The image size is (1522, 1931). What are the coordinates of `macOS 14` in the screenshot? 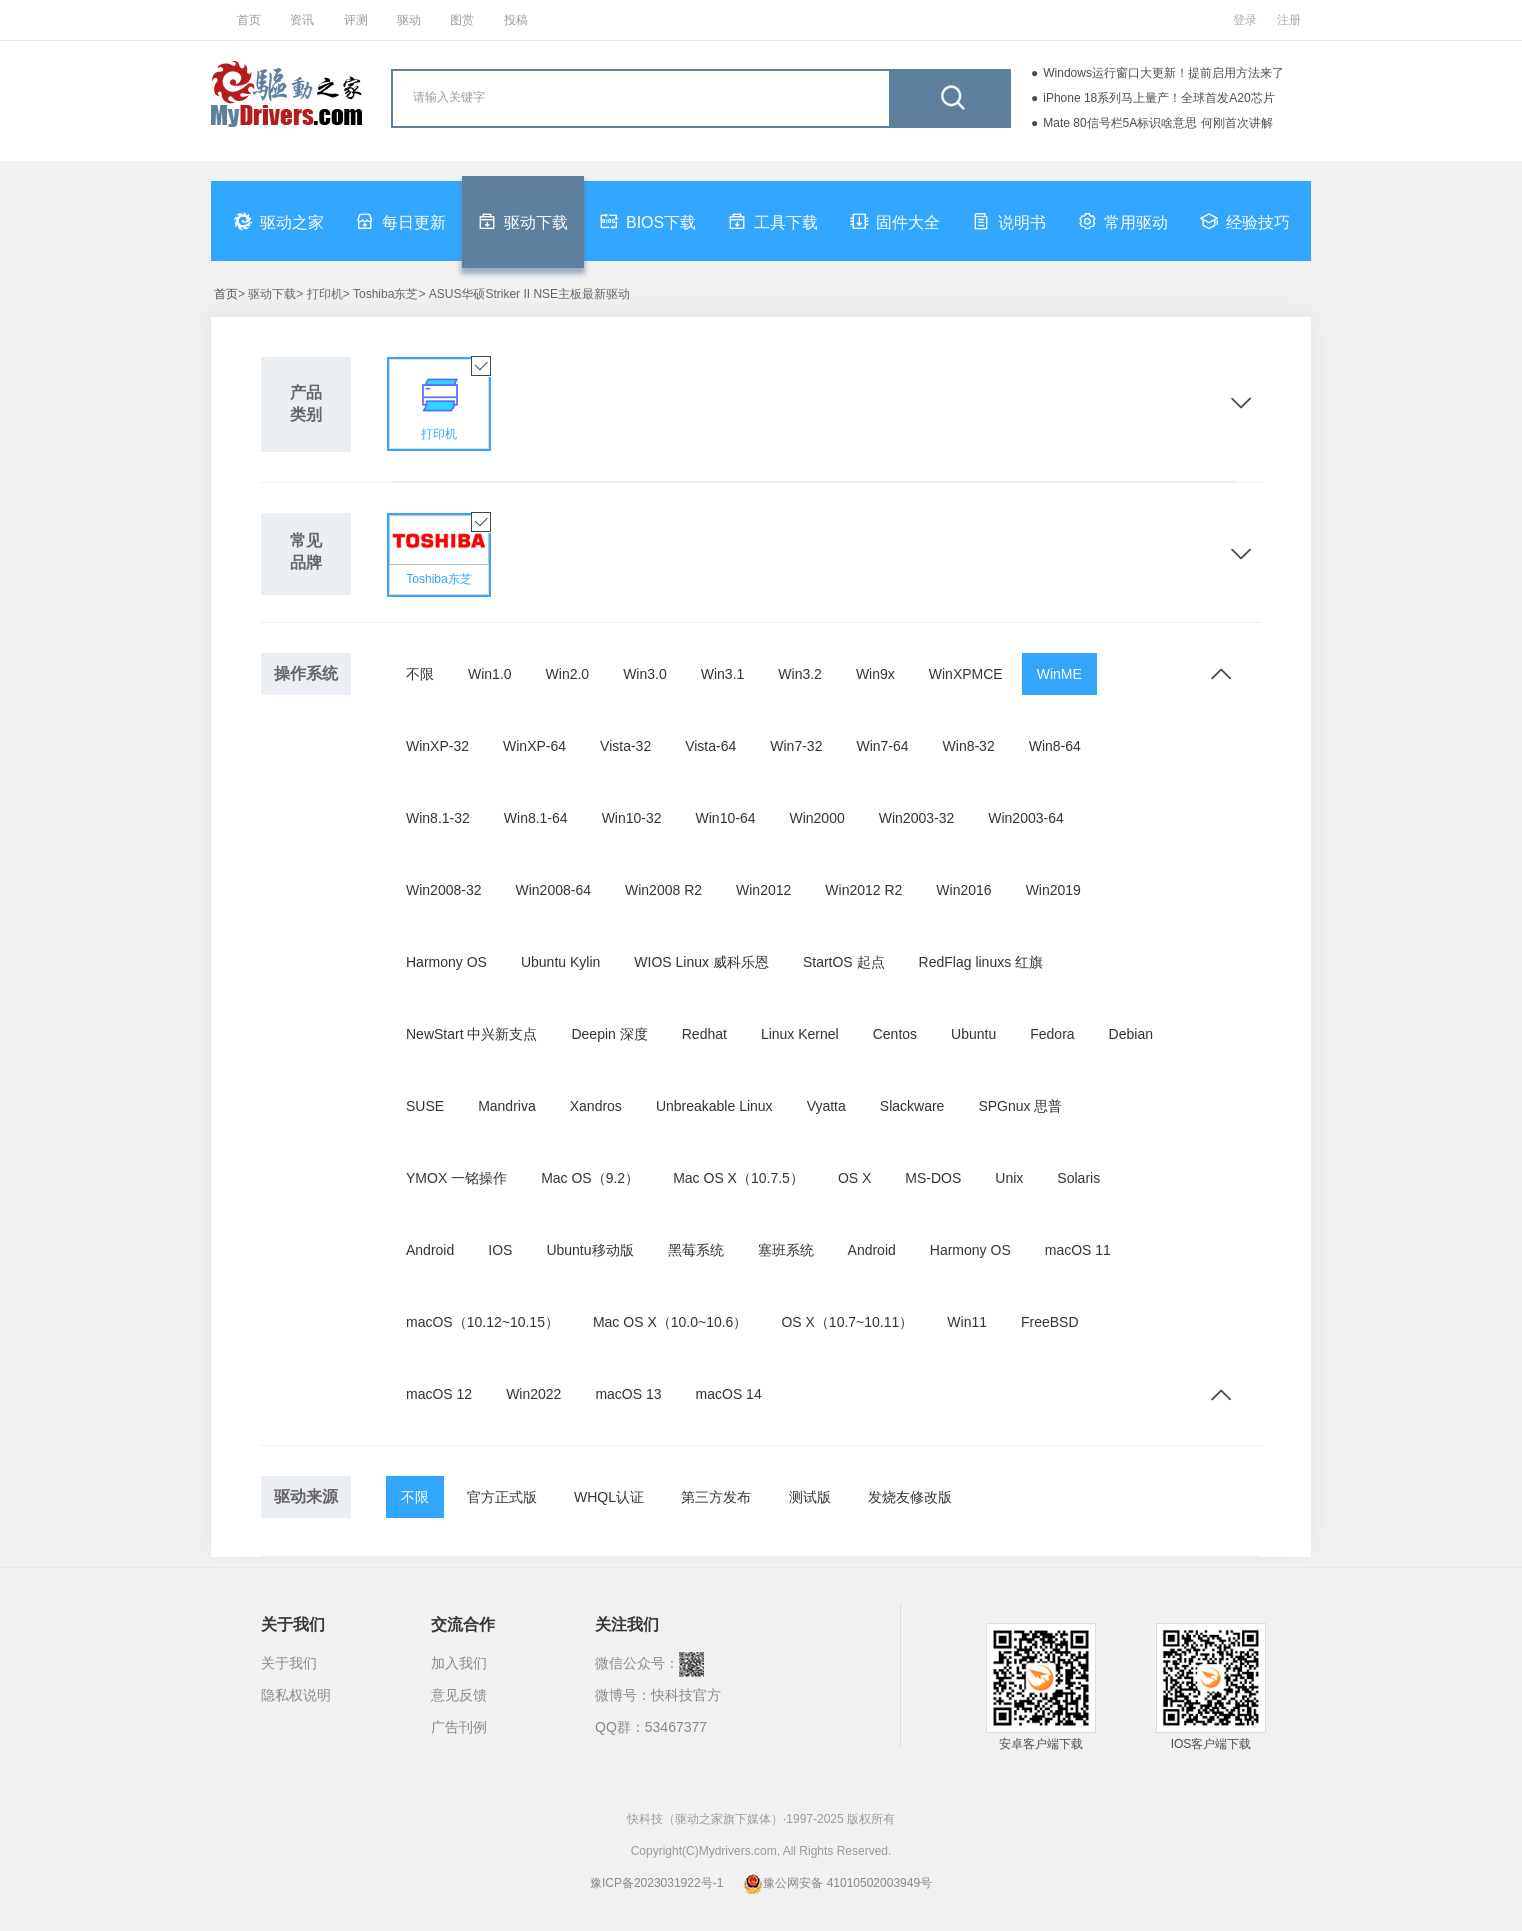 It's located at (729, 1394).